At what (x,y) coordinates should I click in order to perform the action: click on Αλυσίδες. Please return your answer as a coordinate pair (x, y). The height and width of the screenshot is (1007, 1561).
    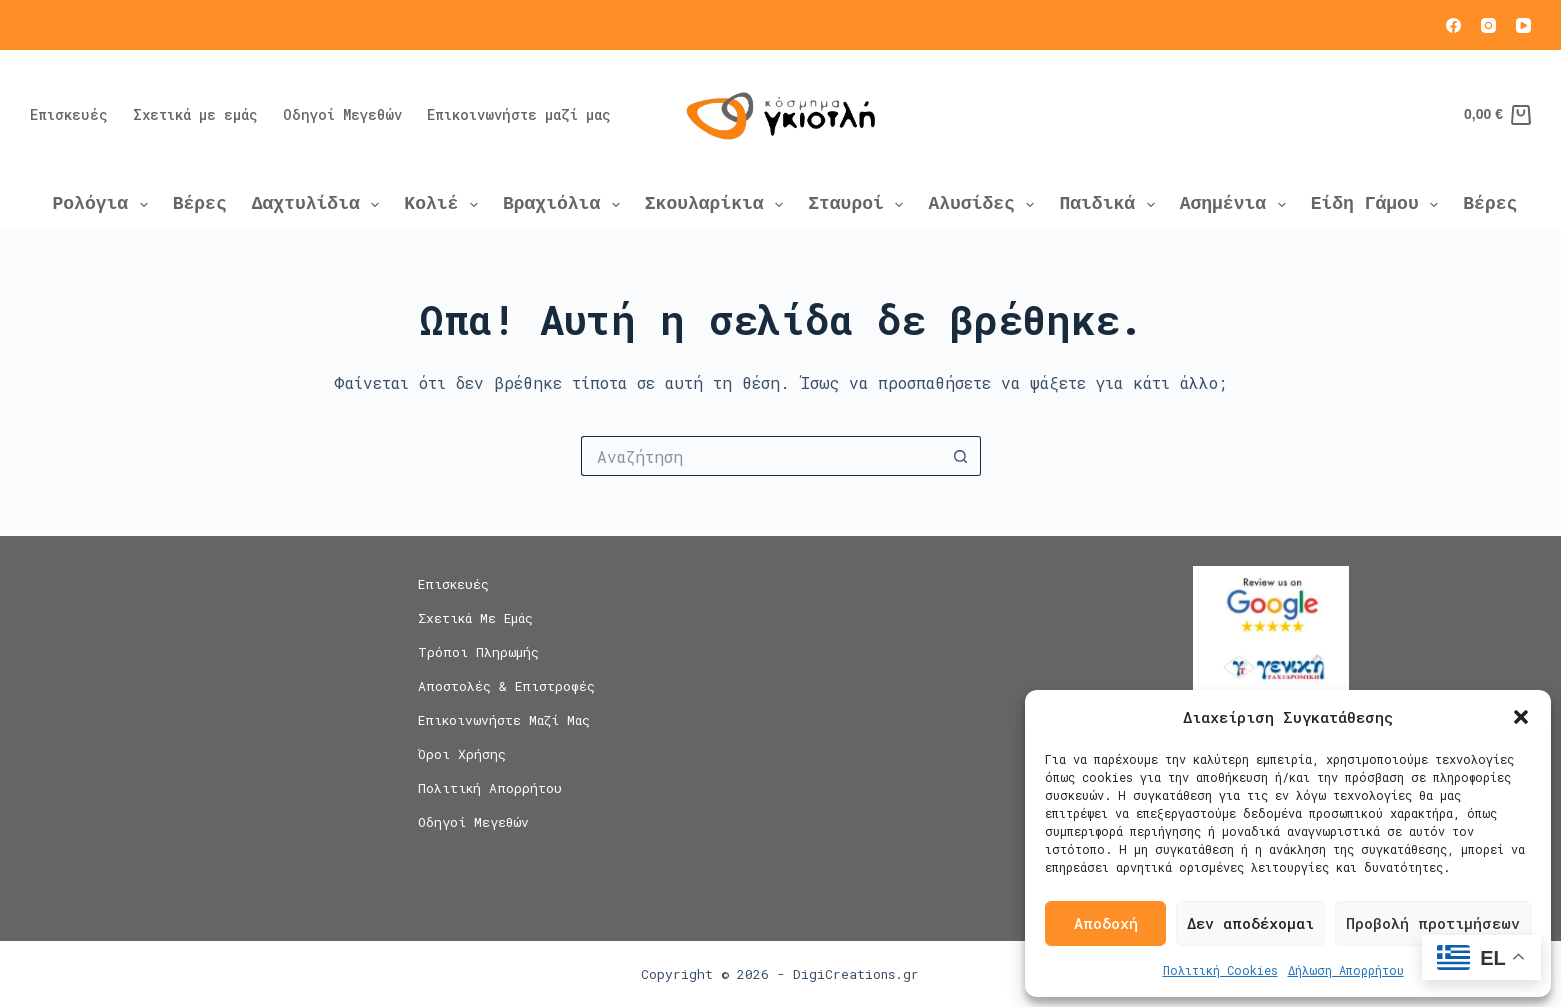
    Looking at the image, I should click on (985, 204).